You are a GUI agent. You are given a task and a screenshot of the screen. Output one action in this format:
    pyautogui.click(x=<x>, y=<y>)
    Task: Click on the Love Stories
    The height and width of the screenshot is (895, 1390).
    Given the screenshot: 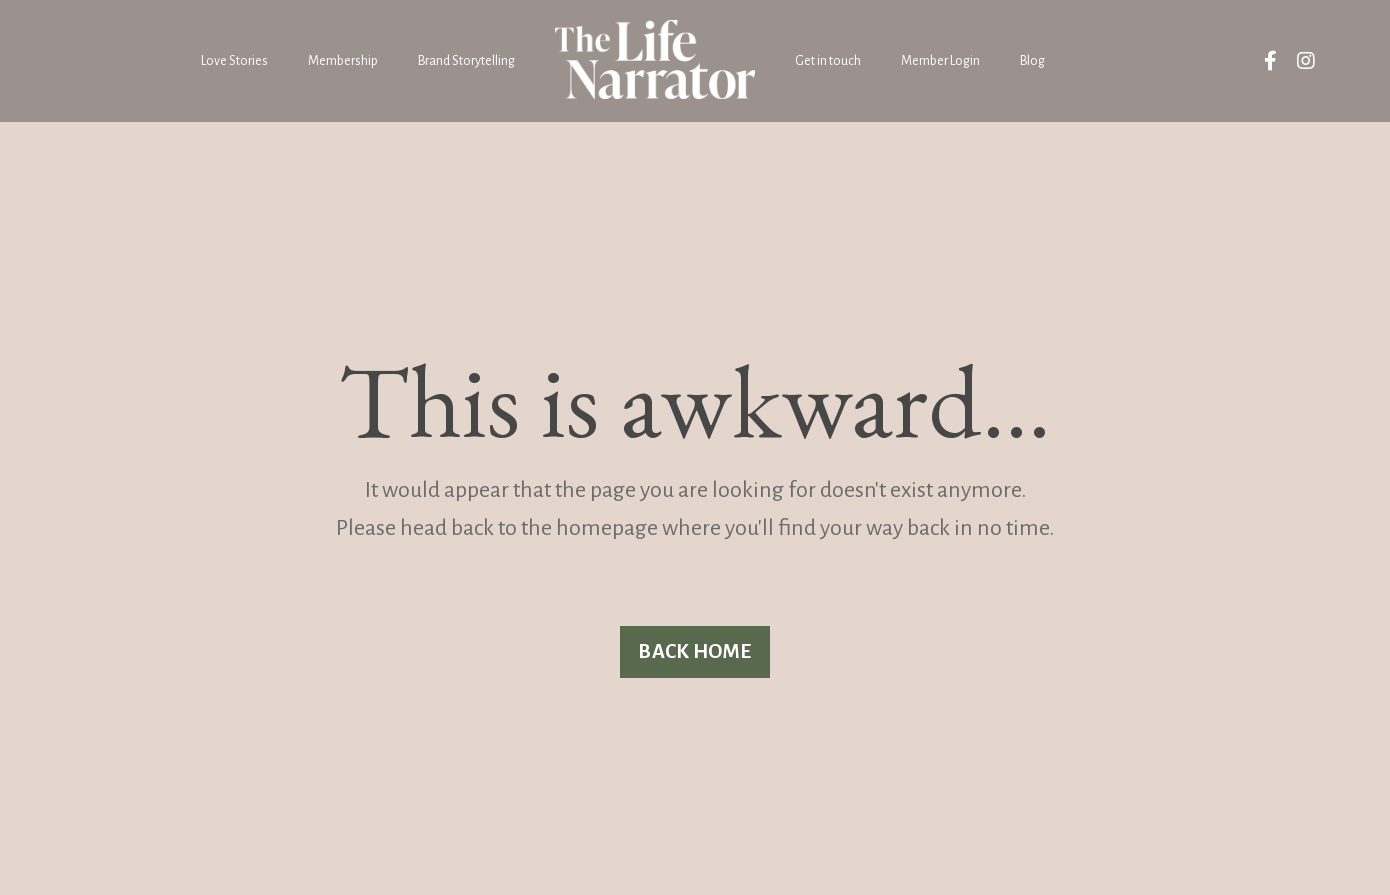 What is the action you would take?
    pyautogui.click(x=234, y=61)
    